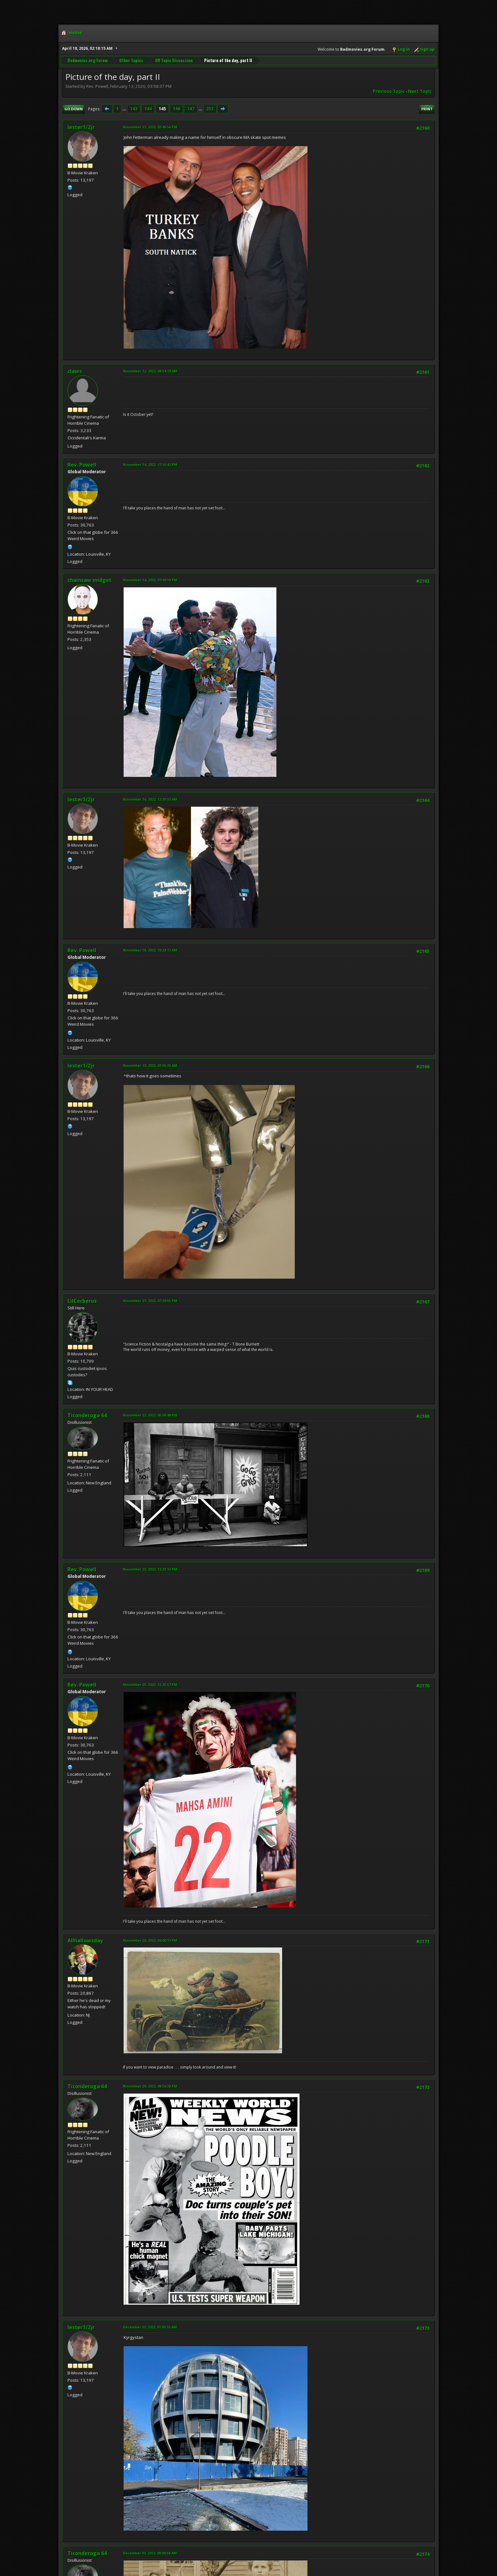 The height and width of the screenshot is (2576, 497). I want to click on Next topic, so click(420, 91).